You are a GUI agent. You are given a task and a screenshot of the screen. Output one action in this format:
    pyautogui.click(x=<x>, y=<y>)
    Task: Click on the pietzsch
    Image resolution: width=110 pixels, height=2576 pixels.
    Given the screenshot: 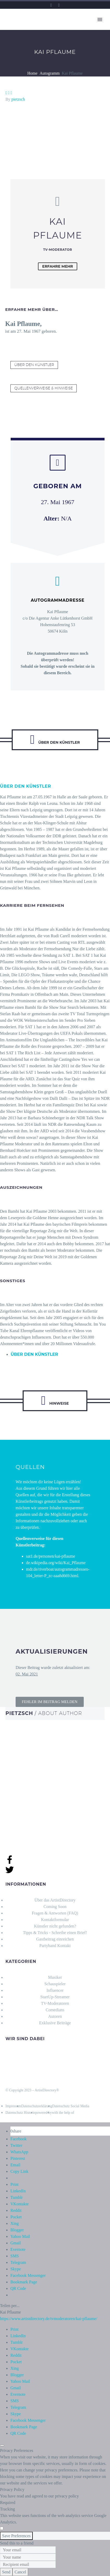 What is the action you would take?
    pyautogui.click(x=18, y=99)
    